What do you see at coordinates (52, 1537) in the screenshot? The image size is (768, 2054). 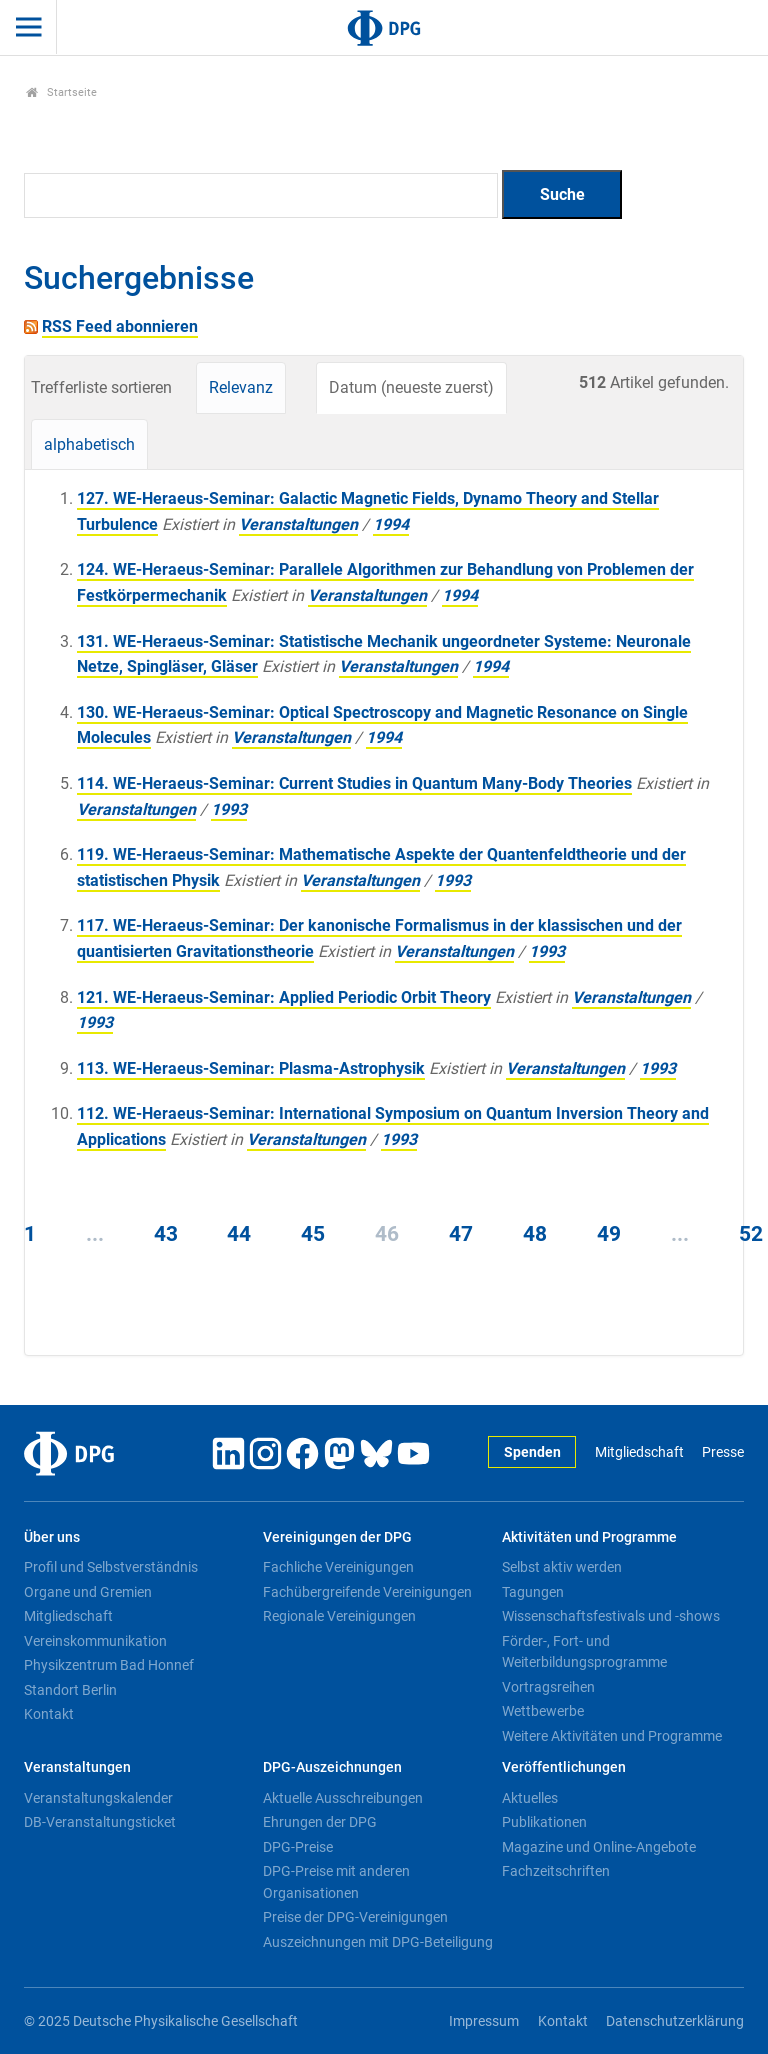 I see `Über uns` at bounding box center [52, 1537].